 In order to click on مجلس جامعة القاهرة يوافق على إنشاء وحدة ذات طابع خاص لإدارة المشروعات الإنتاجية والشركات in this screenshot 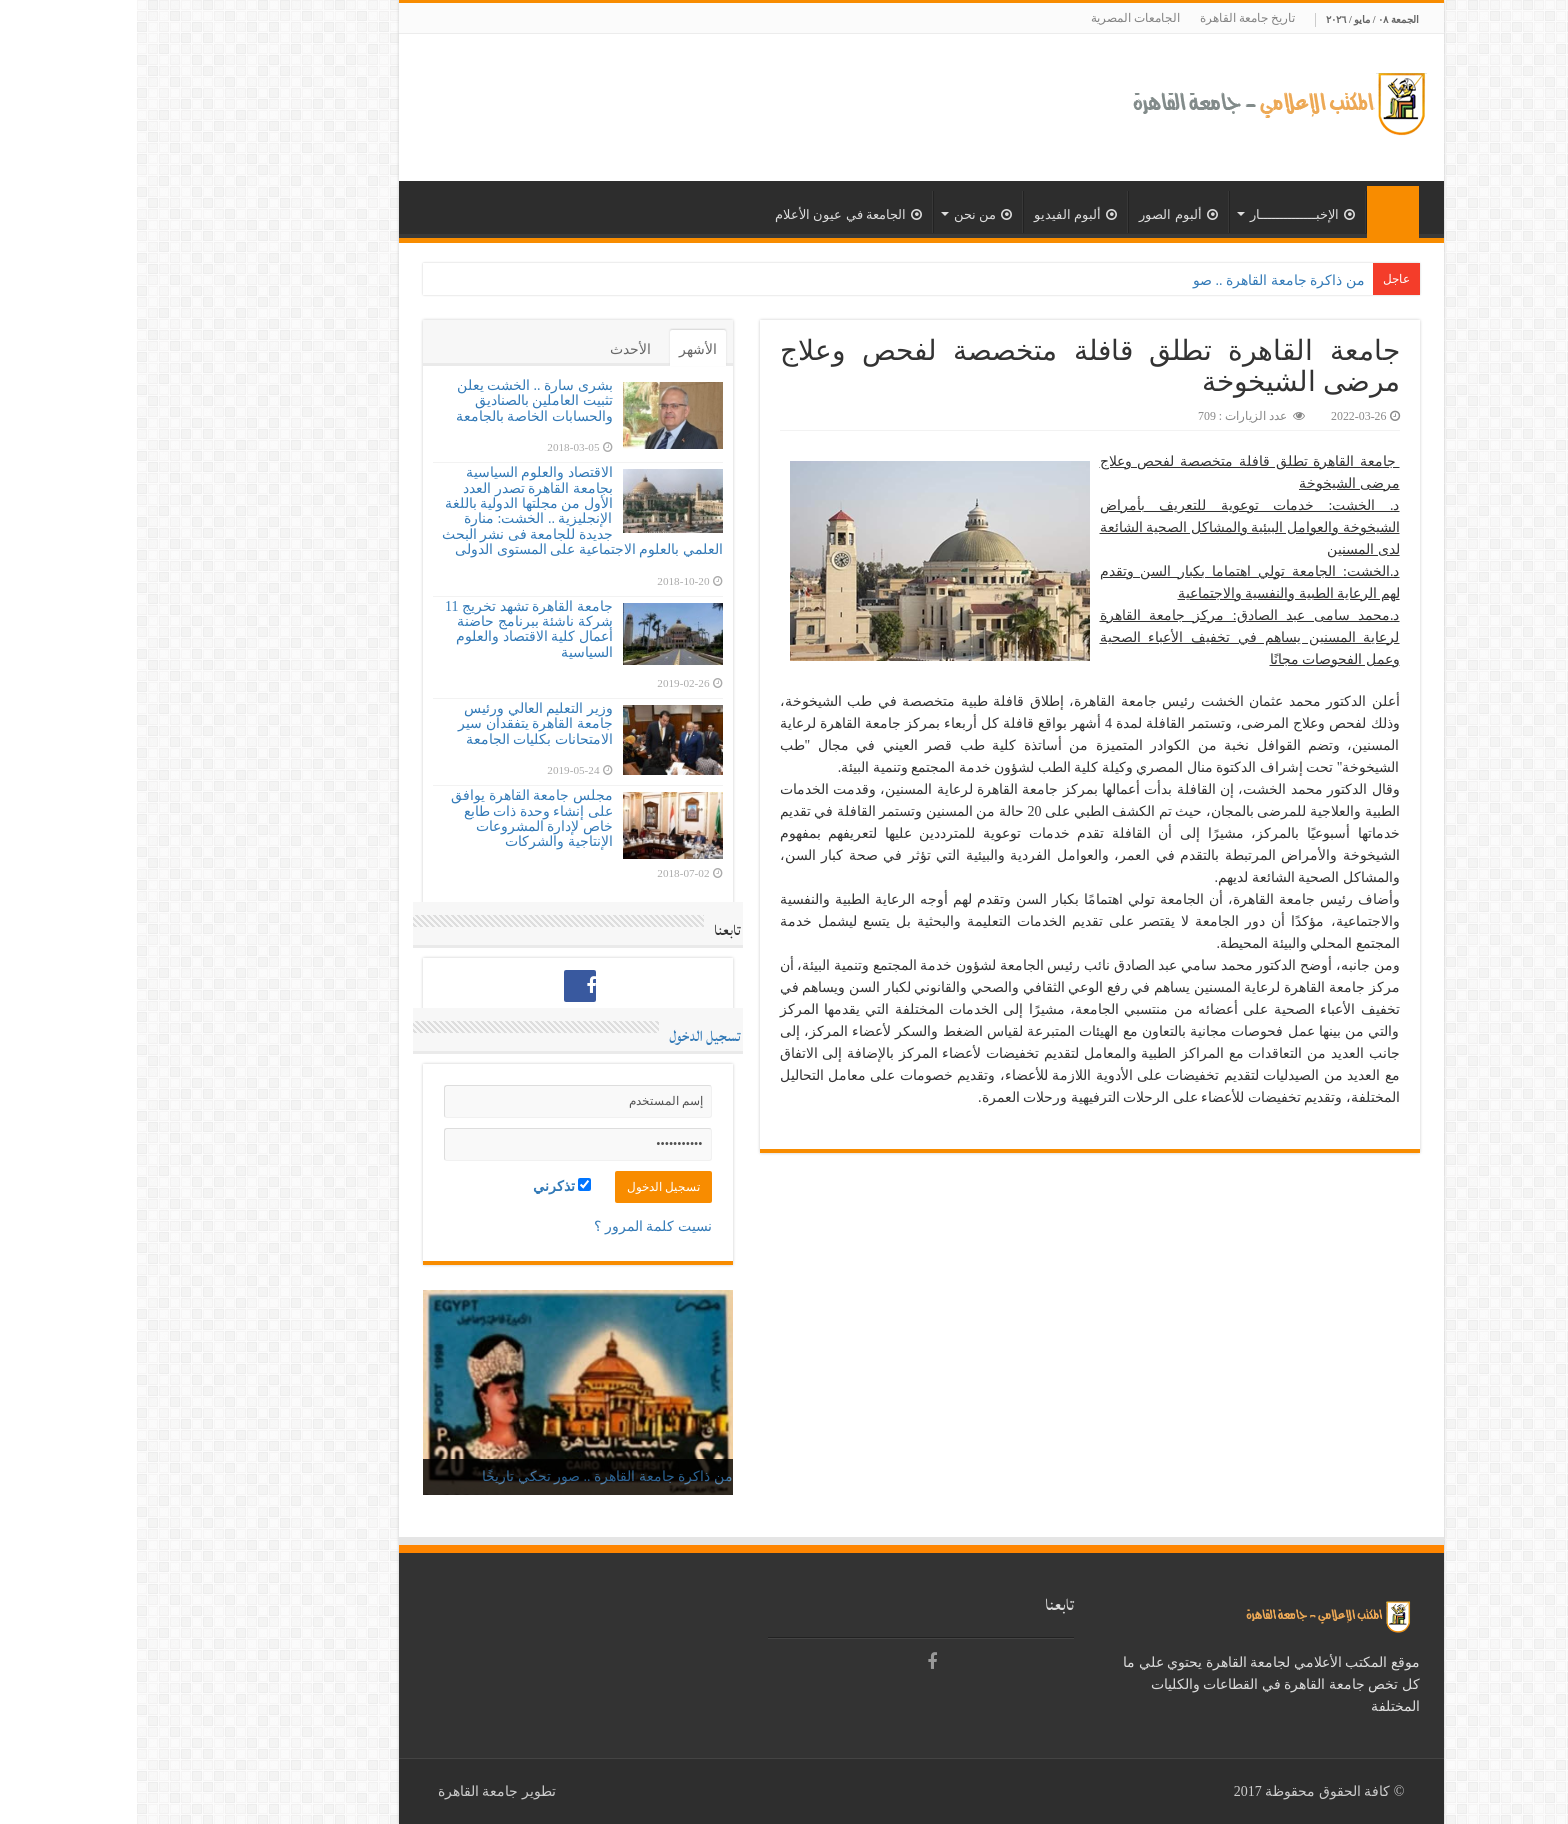, I will do `click(395, 818)`.